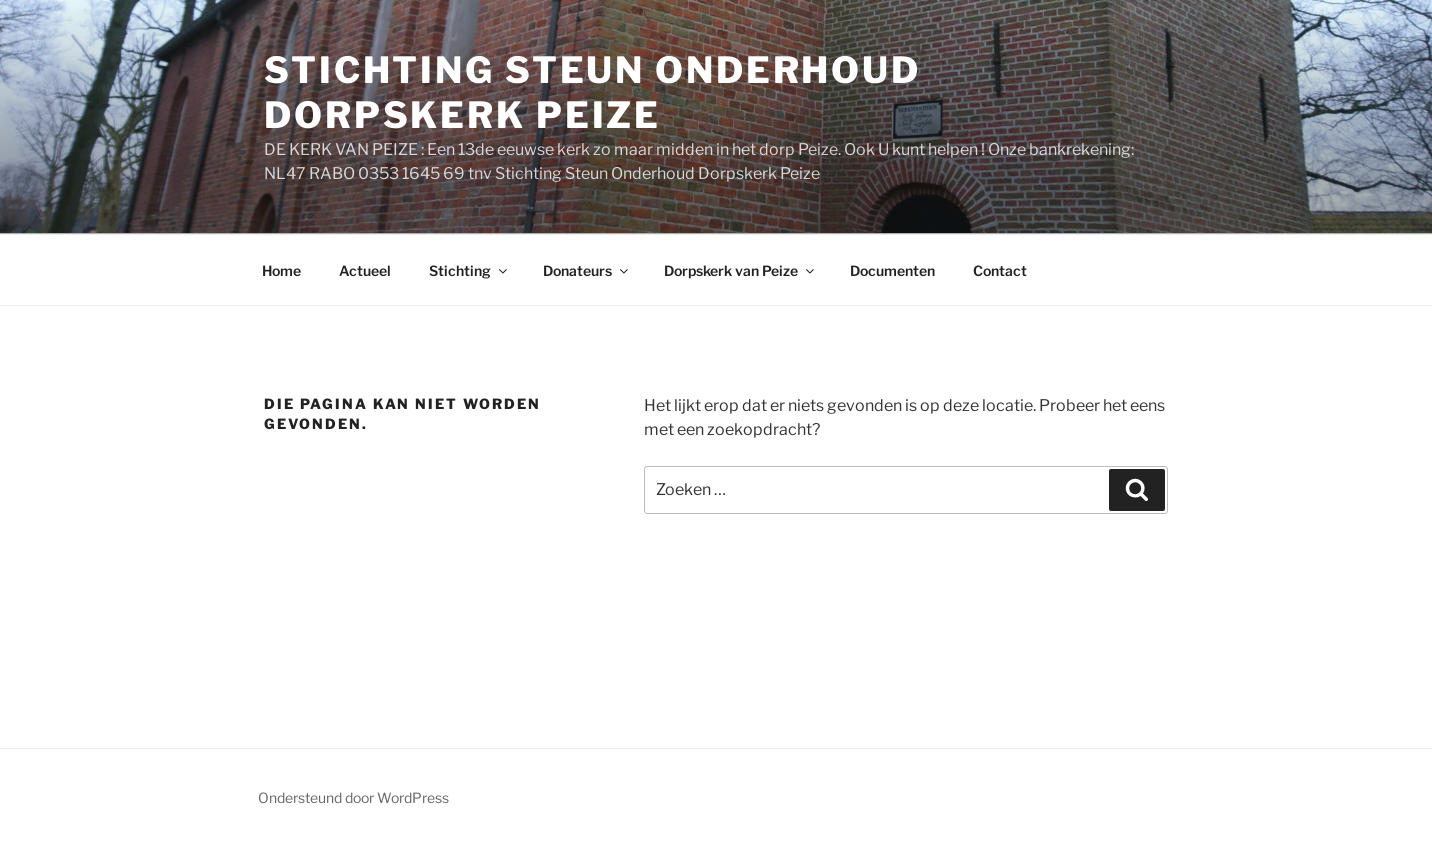  I want to click on Documenten, so click(892, 270).